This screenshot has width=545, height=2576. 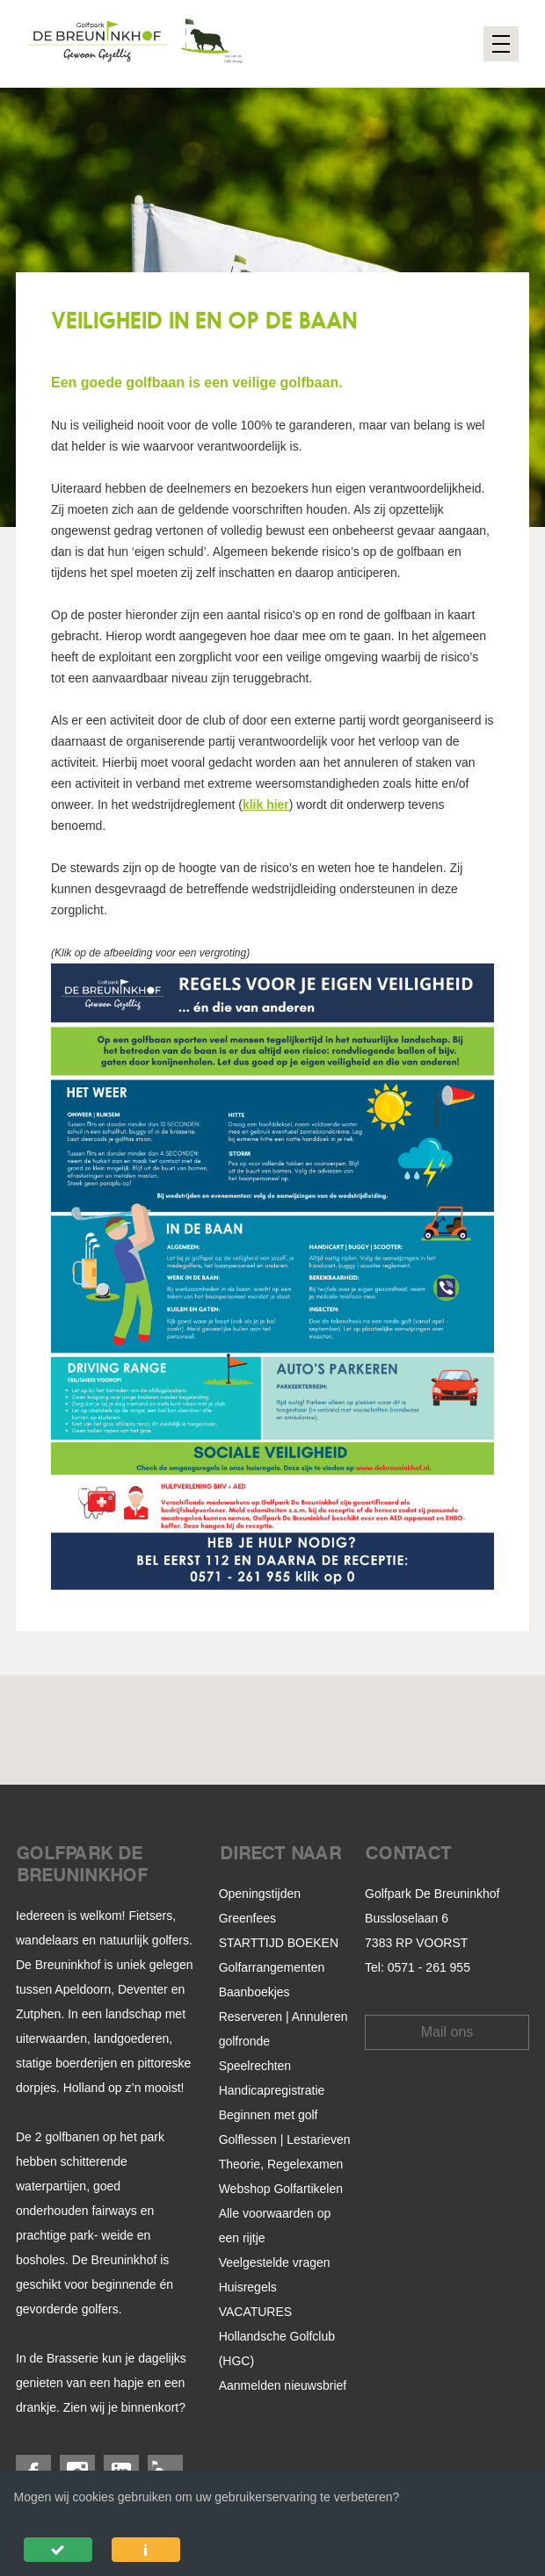 I want to click on Openingstijden, so click(x=260, y=1894).